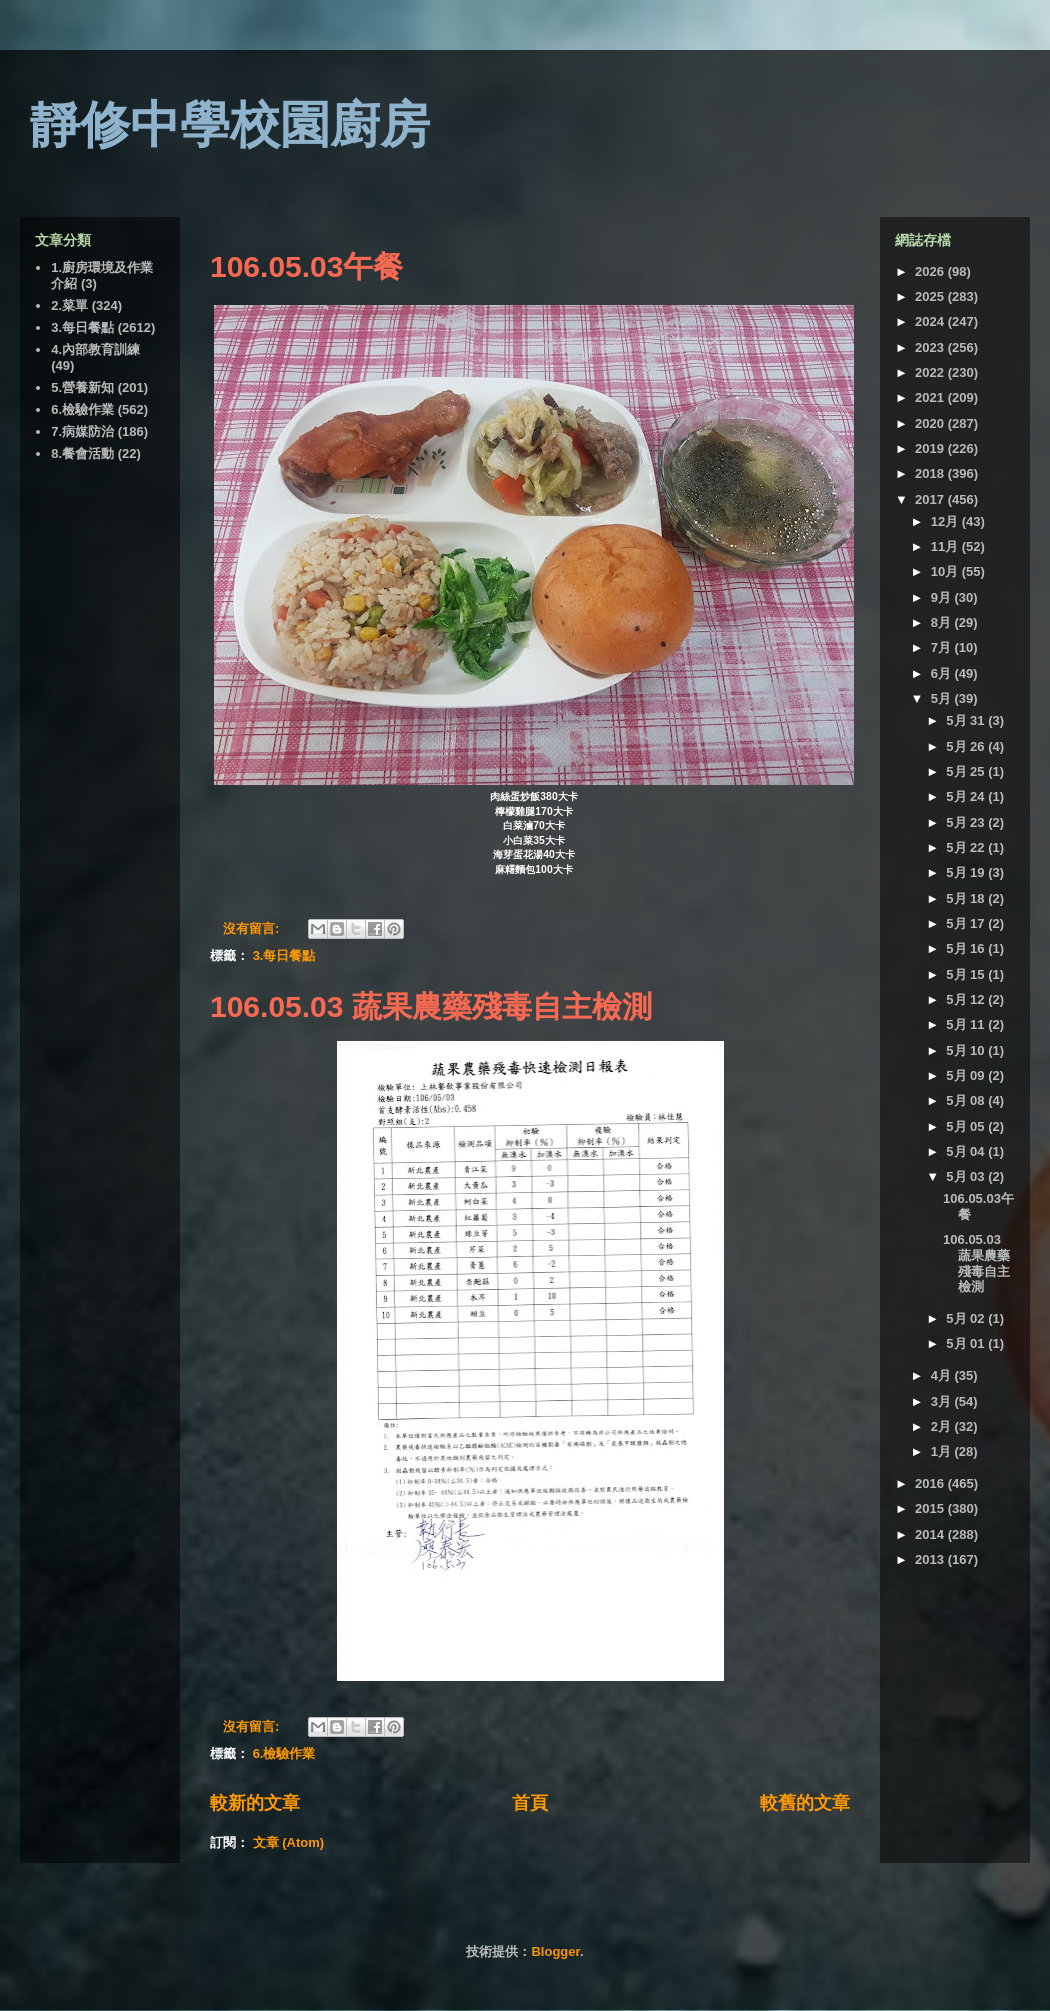  I want to click on 靜修中學校園廚房, so click(230, 125).